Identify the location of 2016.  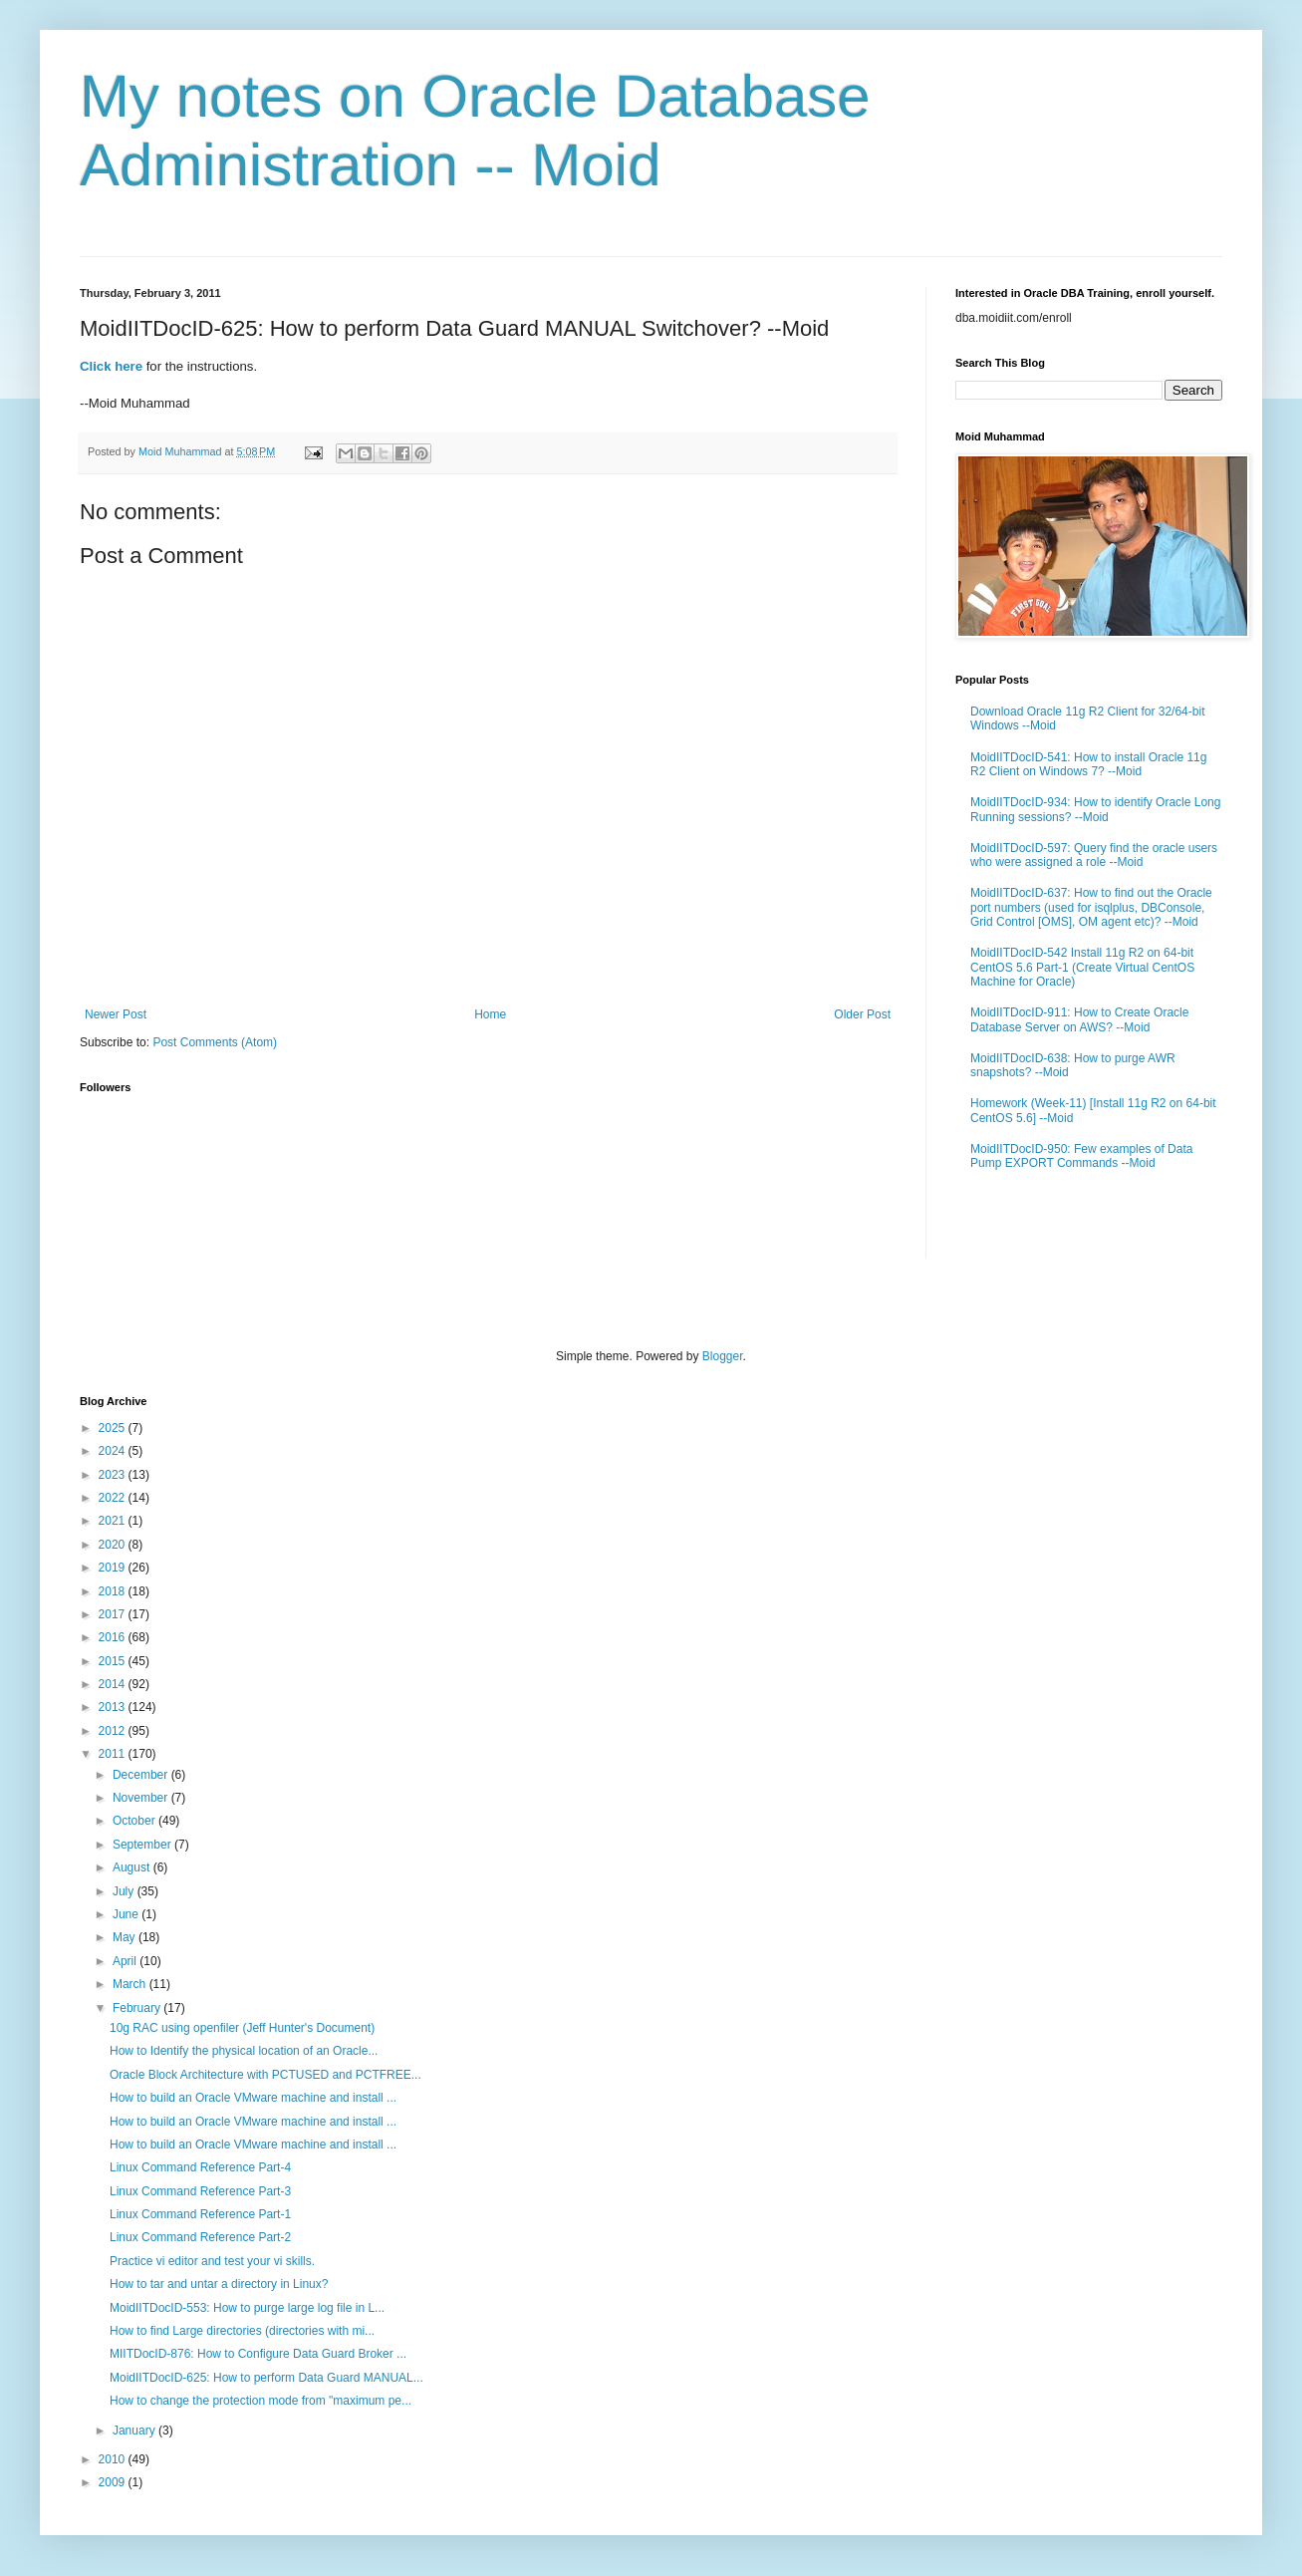
(114, 1637).